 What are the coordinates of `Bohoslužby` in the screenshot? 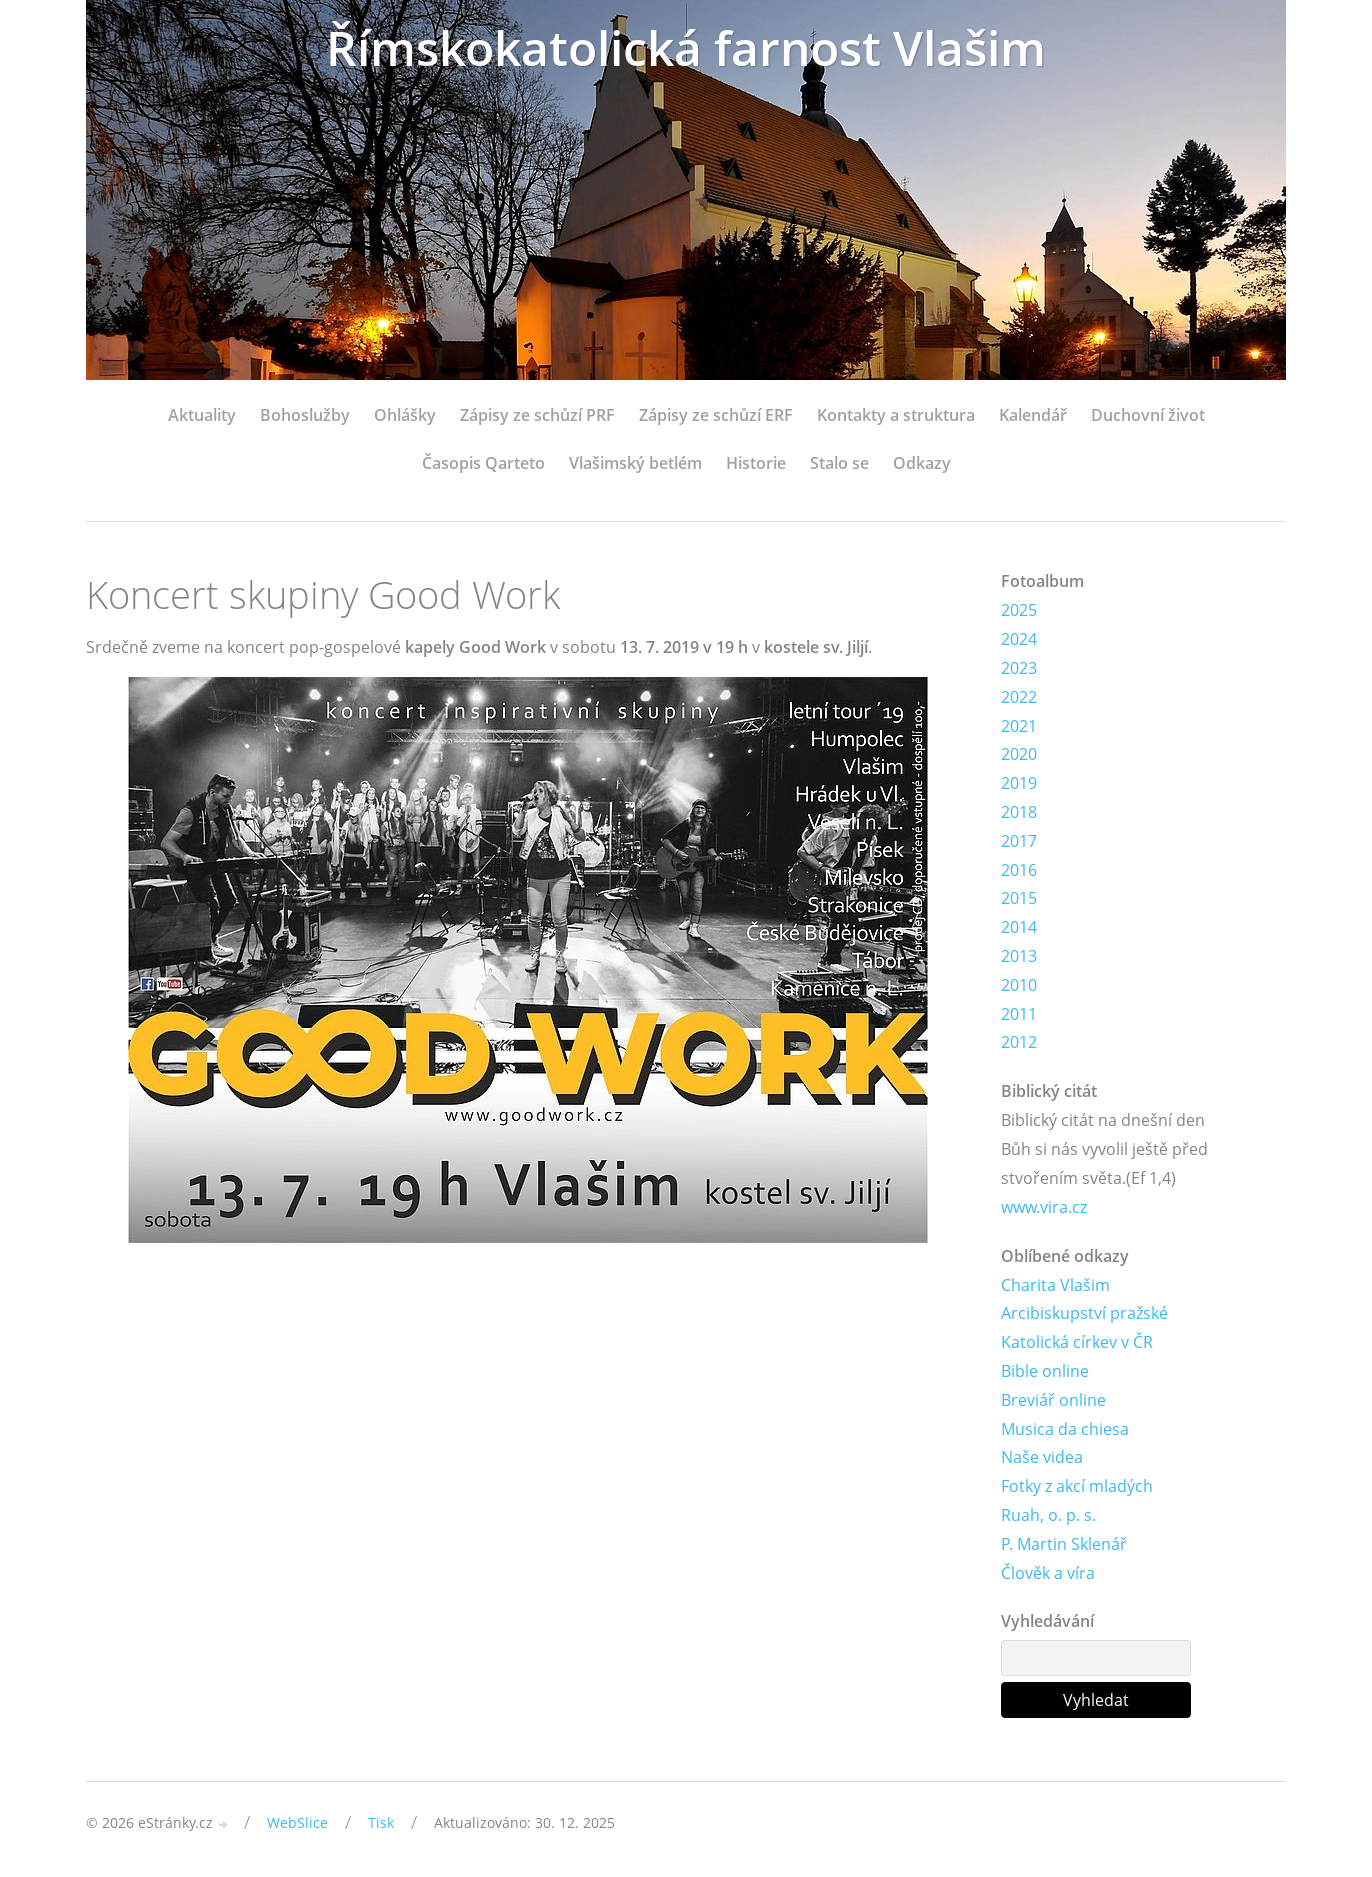 It's located at (305, 415).